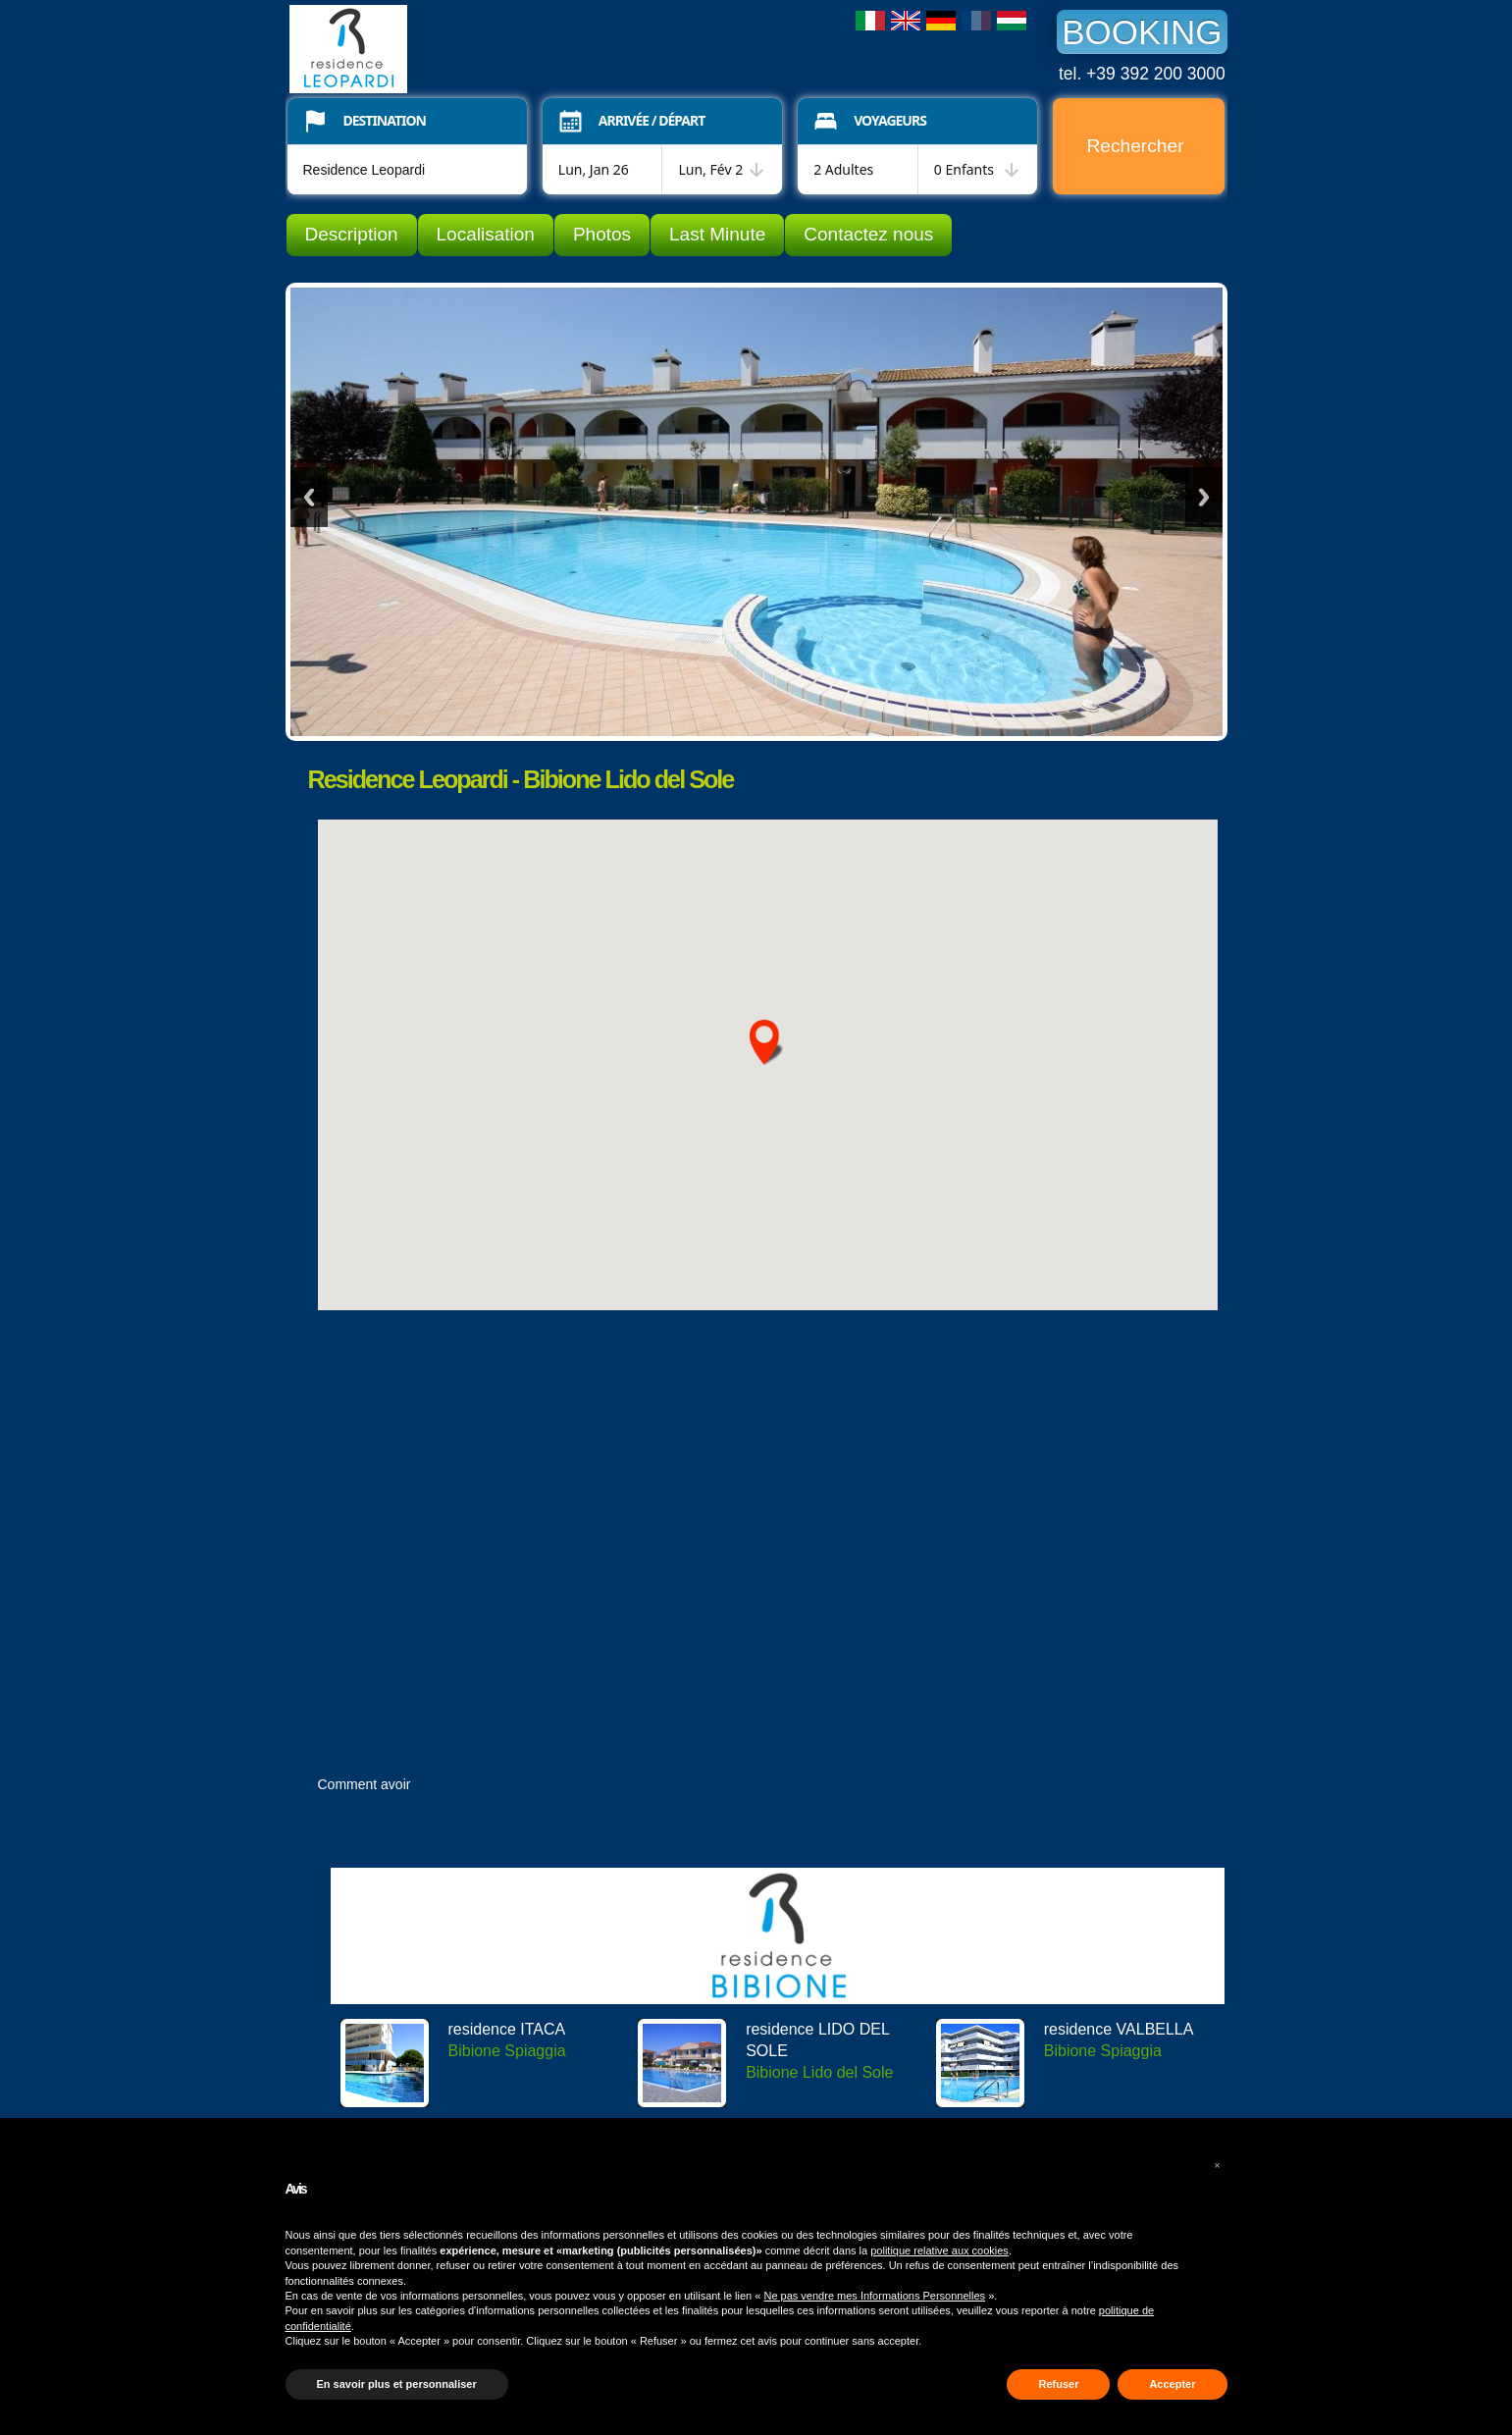  I want to click on Last Minute, so click(717, 234).